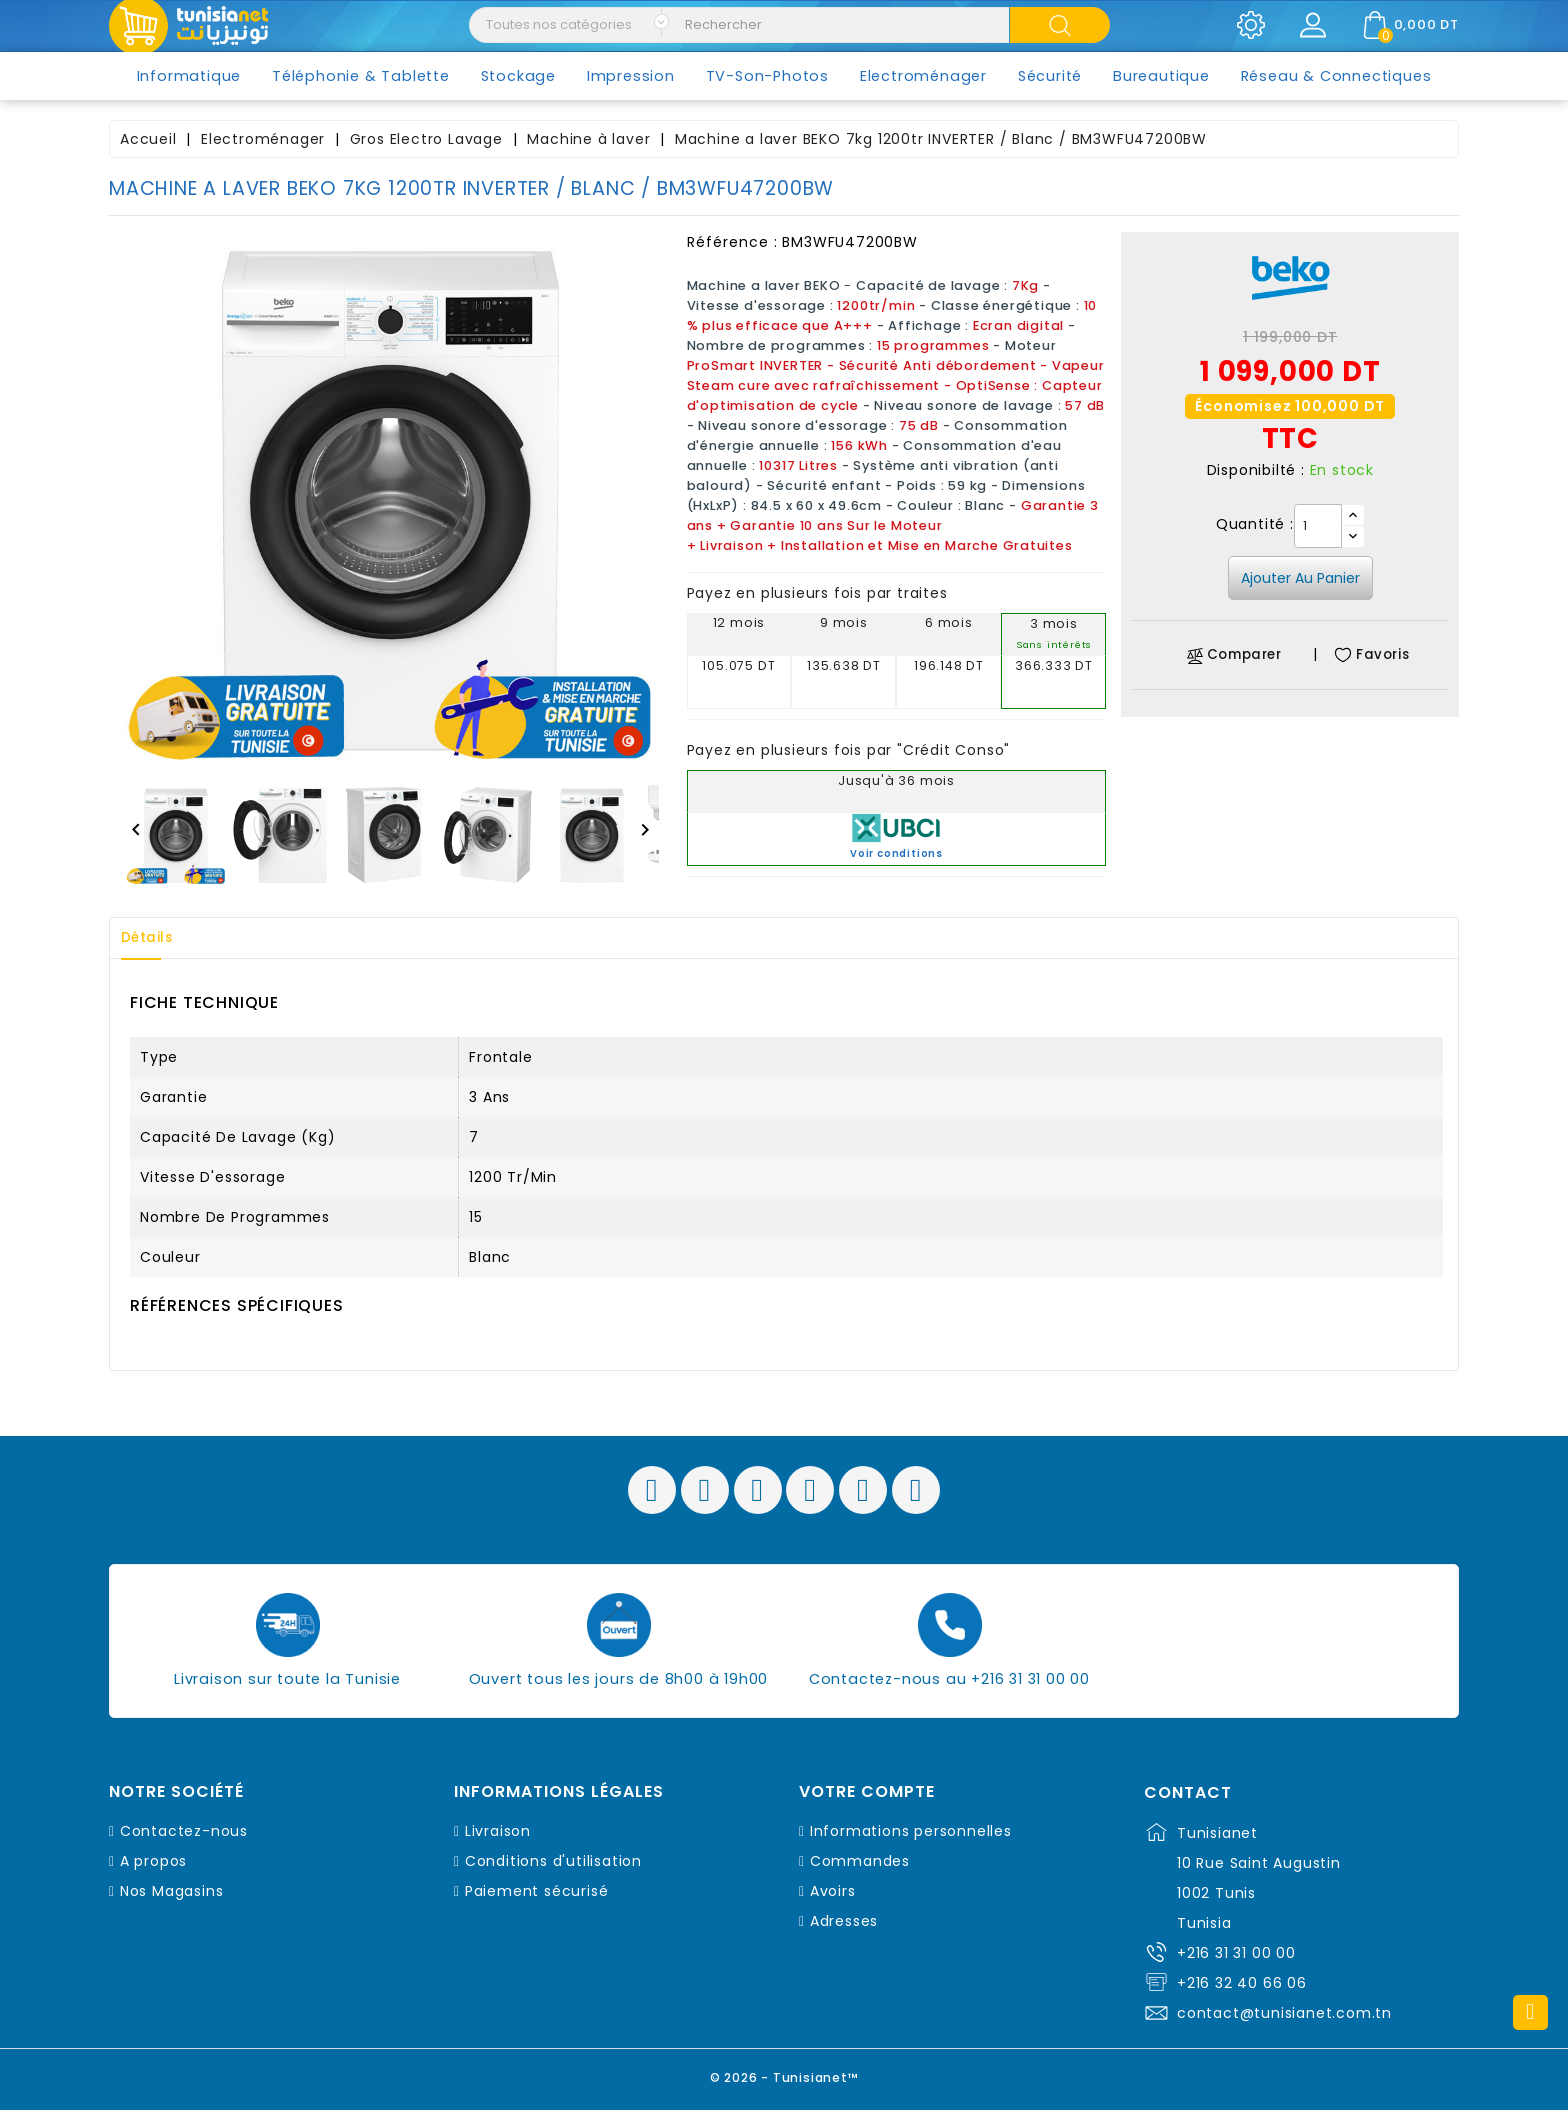  What do you see at coordinates (537, 1891) in the screenshot?
I see `Paiement sécurisé` at bounding box center [537, 1891].